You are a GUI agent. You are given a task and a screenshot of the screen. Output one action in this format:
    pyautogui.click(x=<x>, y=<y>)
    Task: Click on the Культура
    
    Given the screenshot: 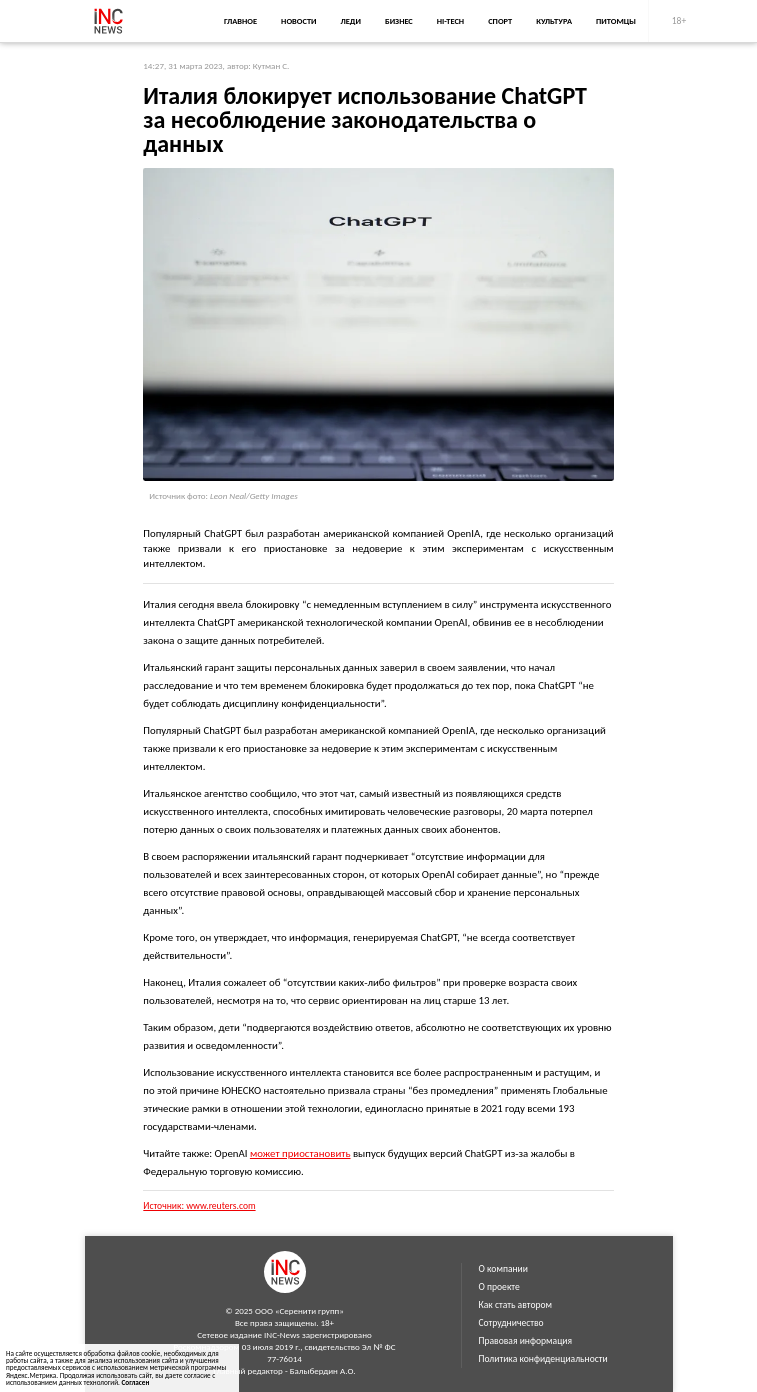 What is the action you would take?
    pyautogui.click(x=554, y=21)
    